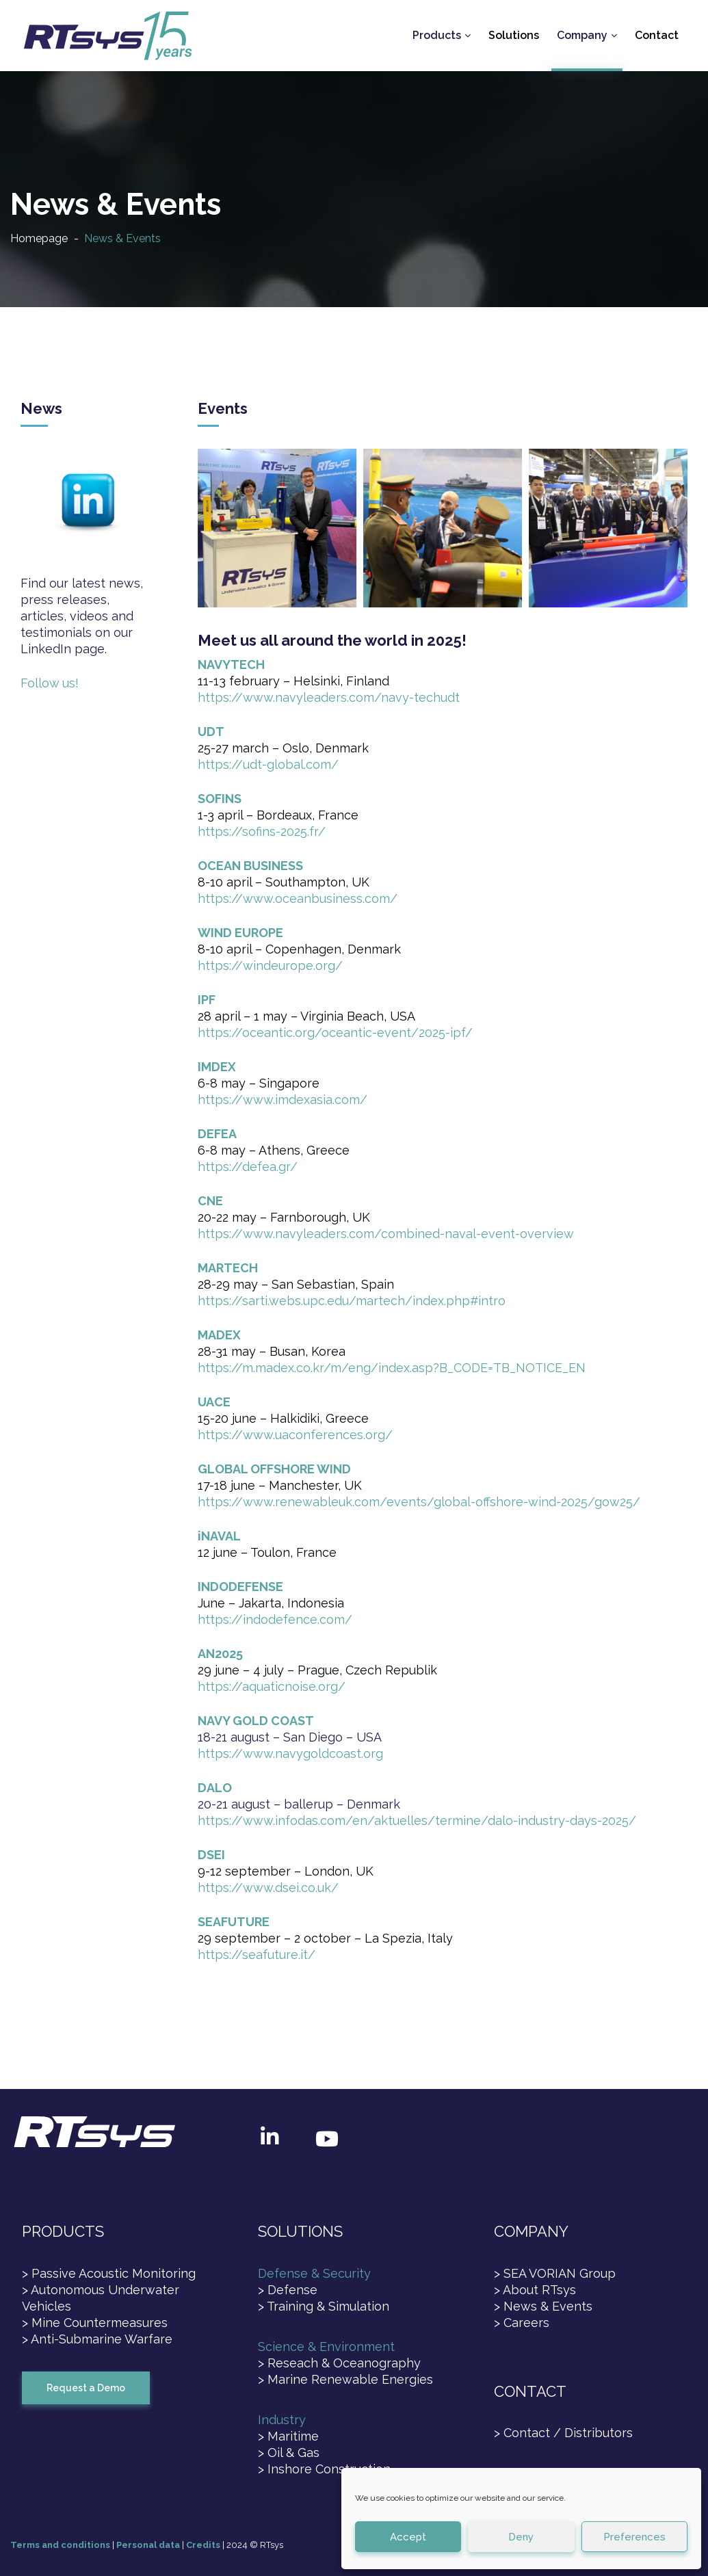 Image resolution: width=708 pixels, height=2576 pixels. What do you see at coordinates (288, 2436) in the screenshot?
I see `> Maritime` at bounding box center [288, 2436].